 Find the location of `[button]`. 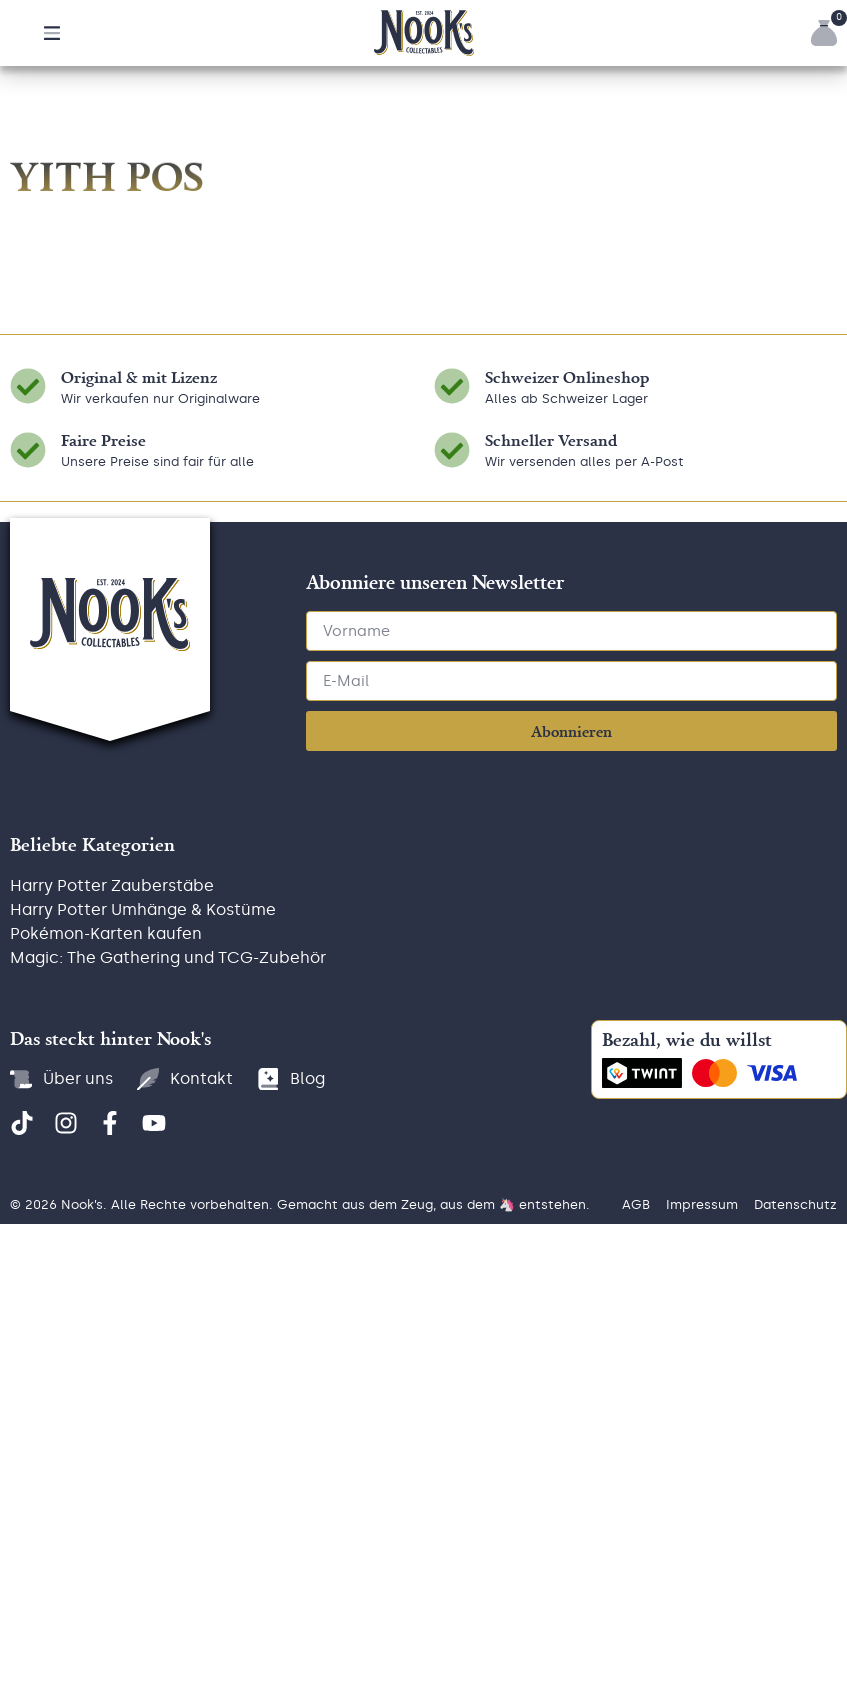

[button] is located at coordinates (52, 33).